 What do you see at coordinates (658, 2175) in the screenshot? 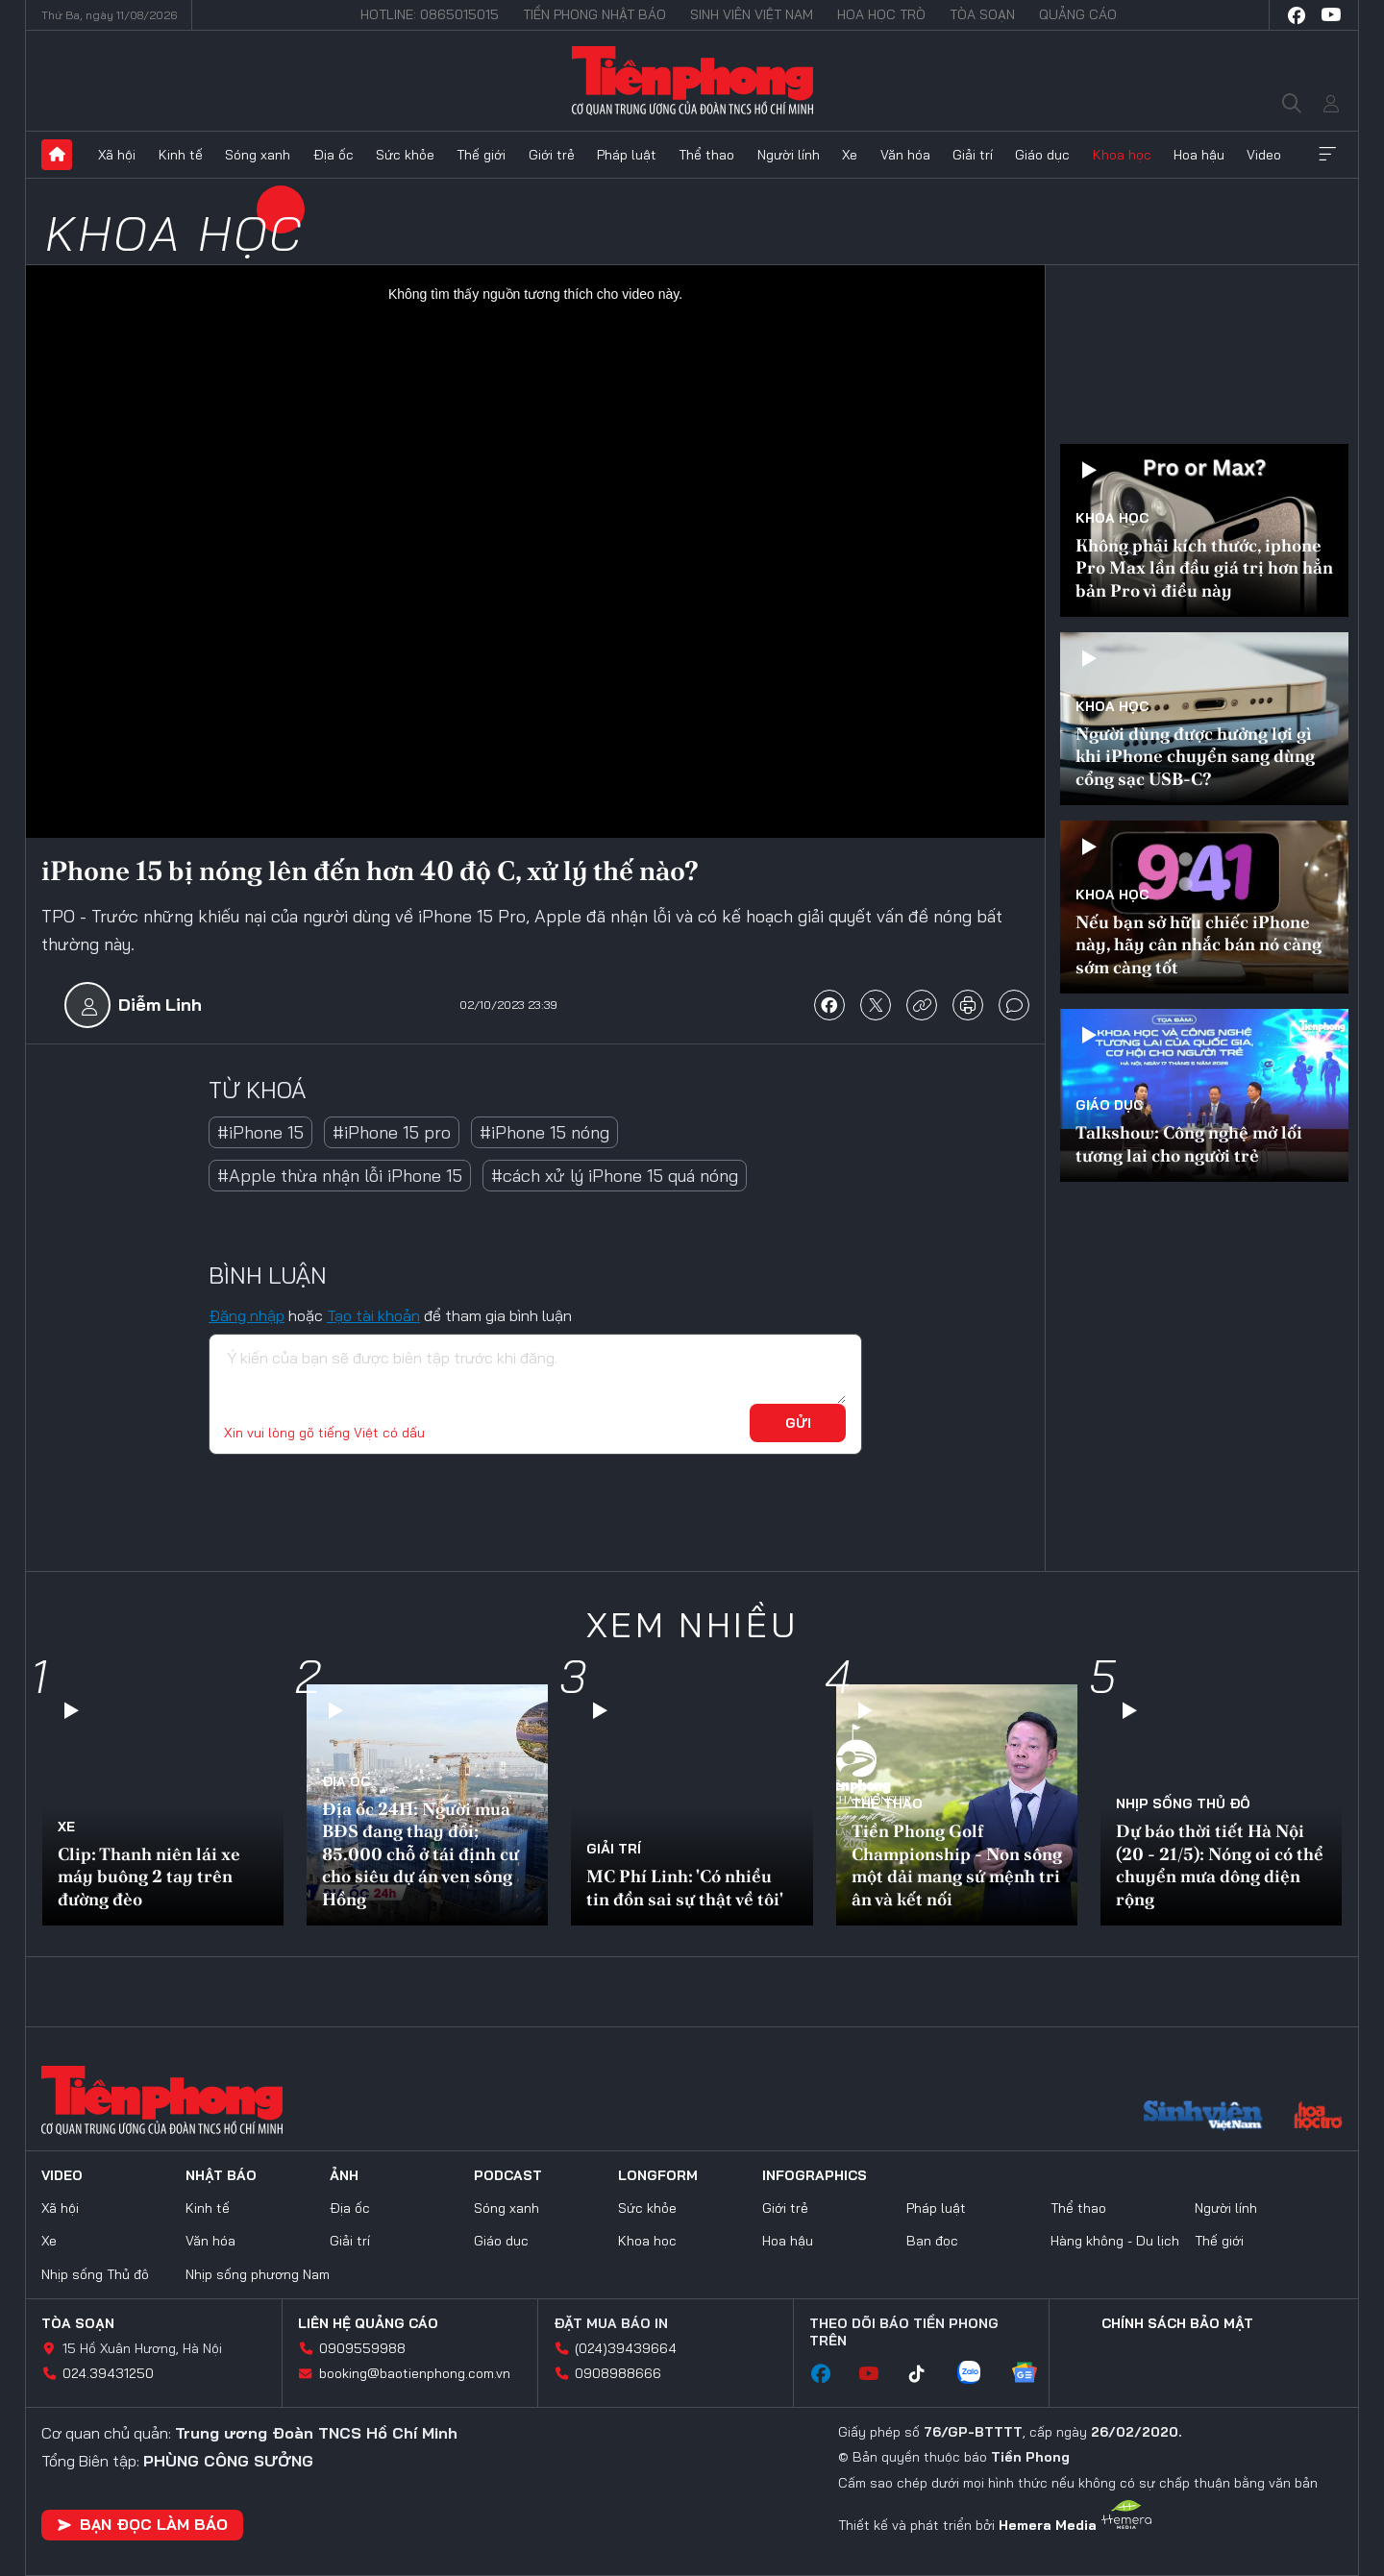
I see `Longform` at bounding box center [658, 2175].